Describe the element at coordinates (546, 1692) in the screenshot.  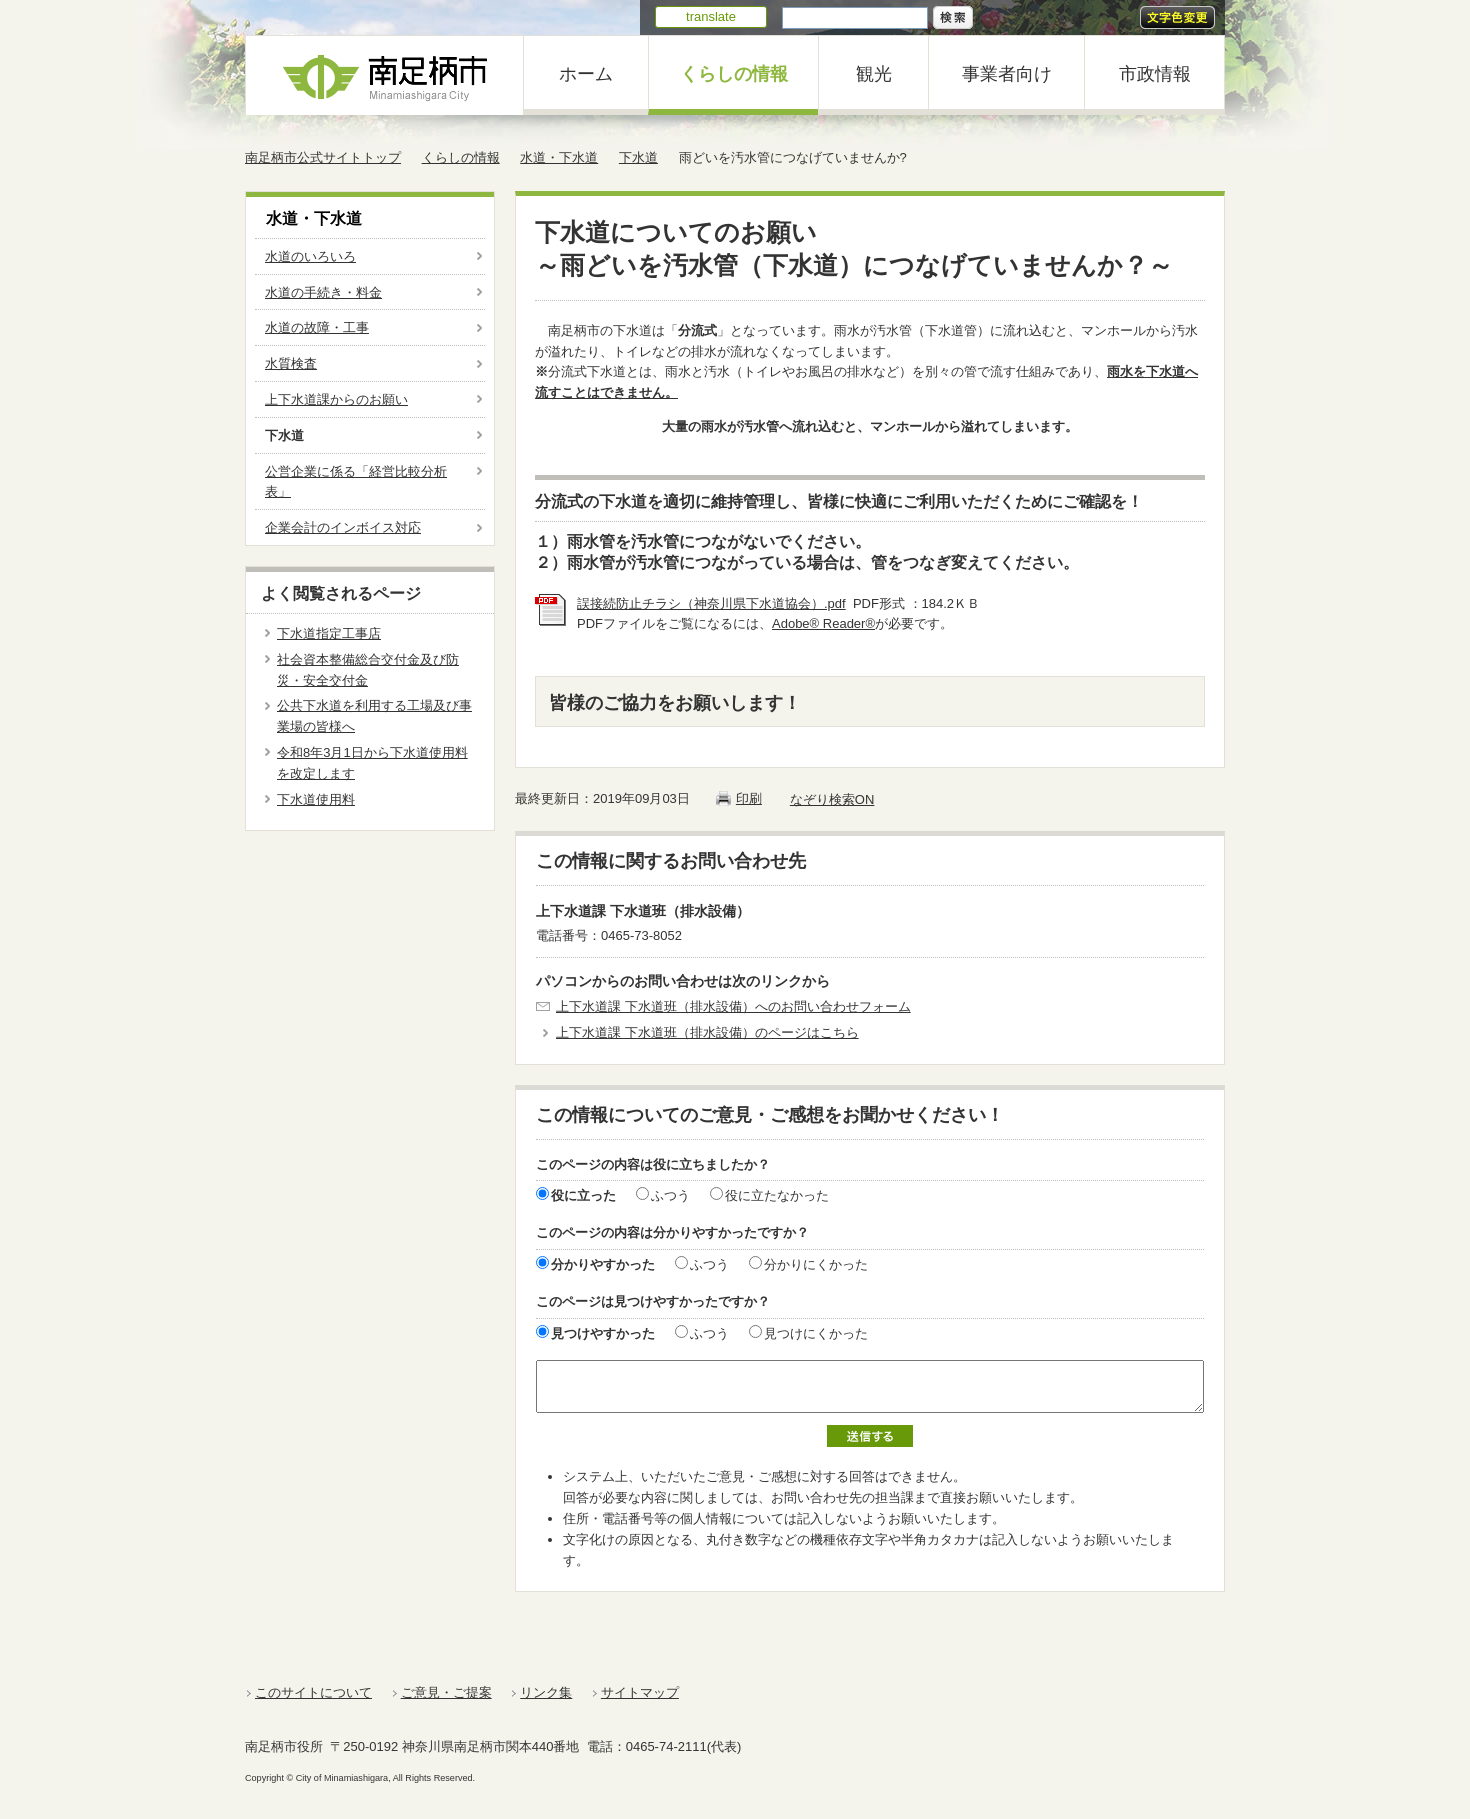
I see `リンク集` at that location.